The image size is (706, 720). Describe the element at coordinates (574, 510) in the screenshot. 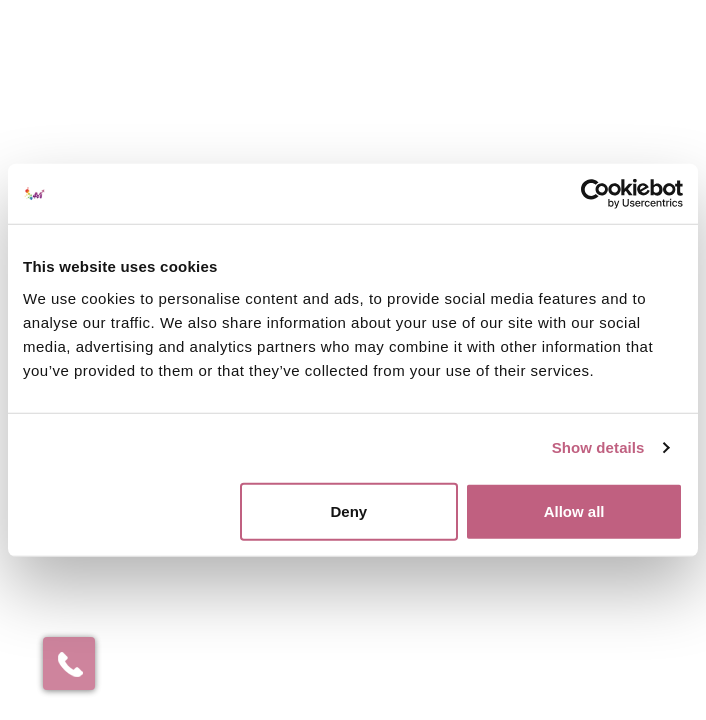

I see `Allow all` at that location.